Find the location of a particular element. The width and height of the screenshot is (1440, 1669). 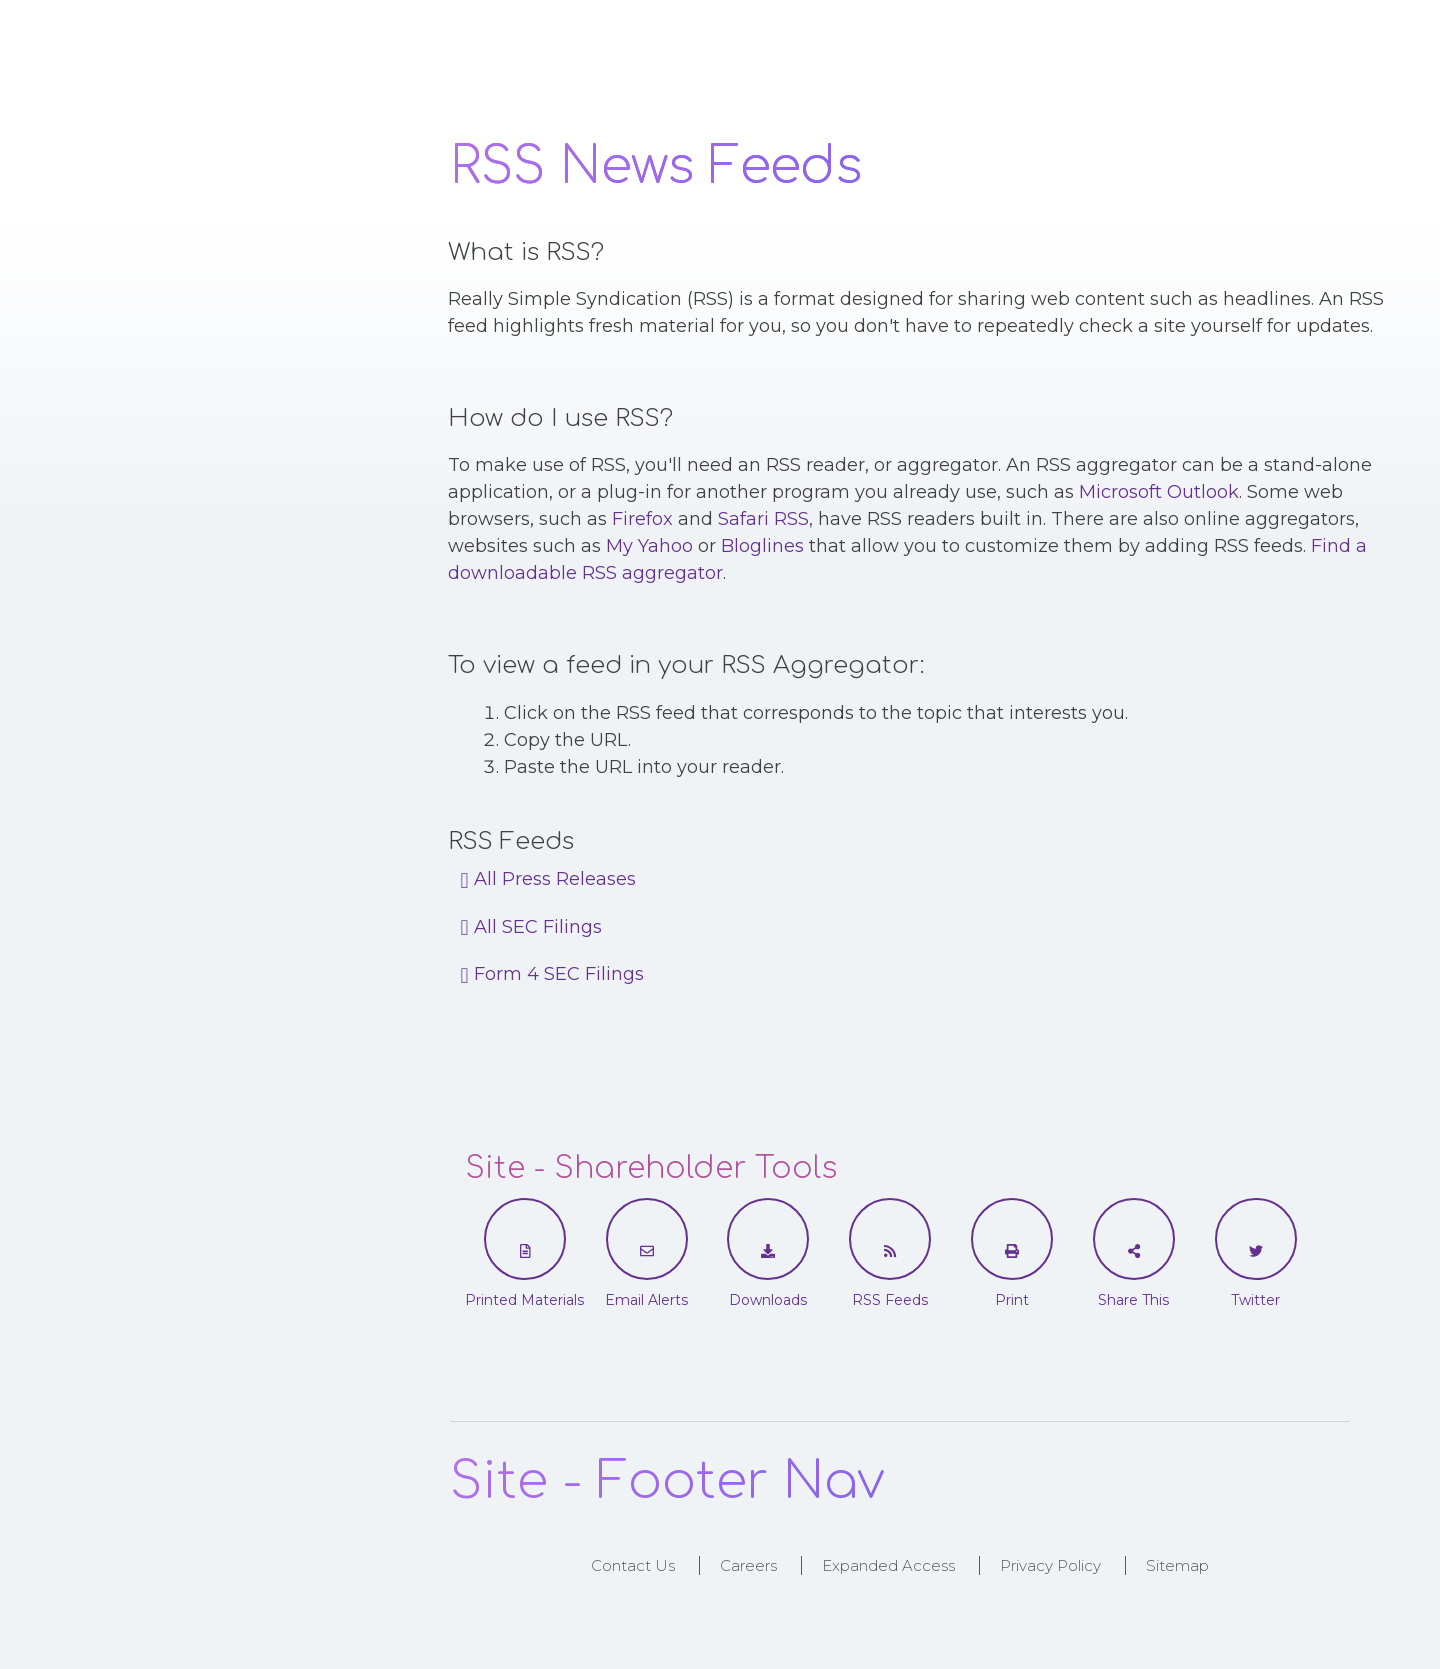

Privacy Policy is located at coordinates (1050, 1565).